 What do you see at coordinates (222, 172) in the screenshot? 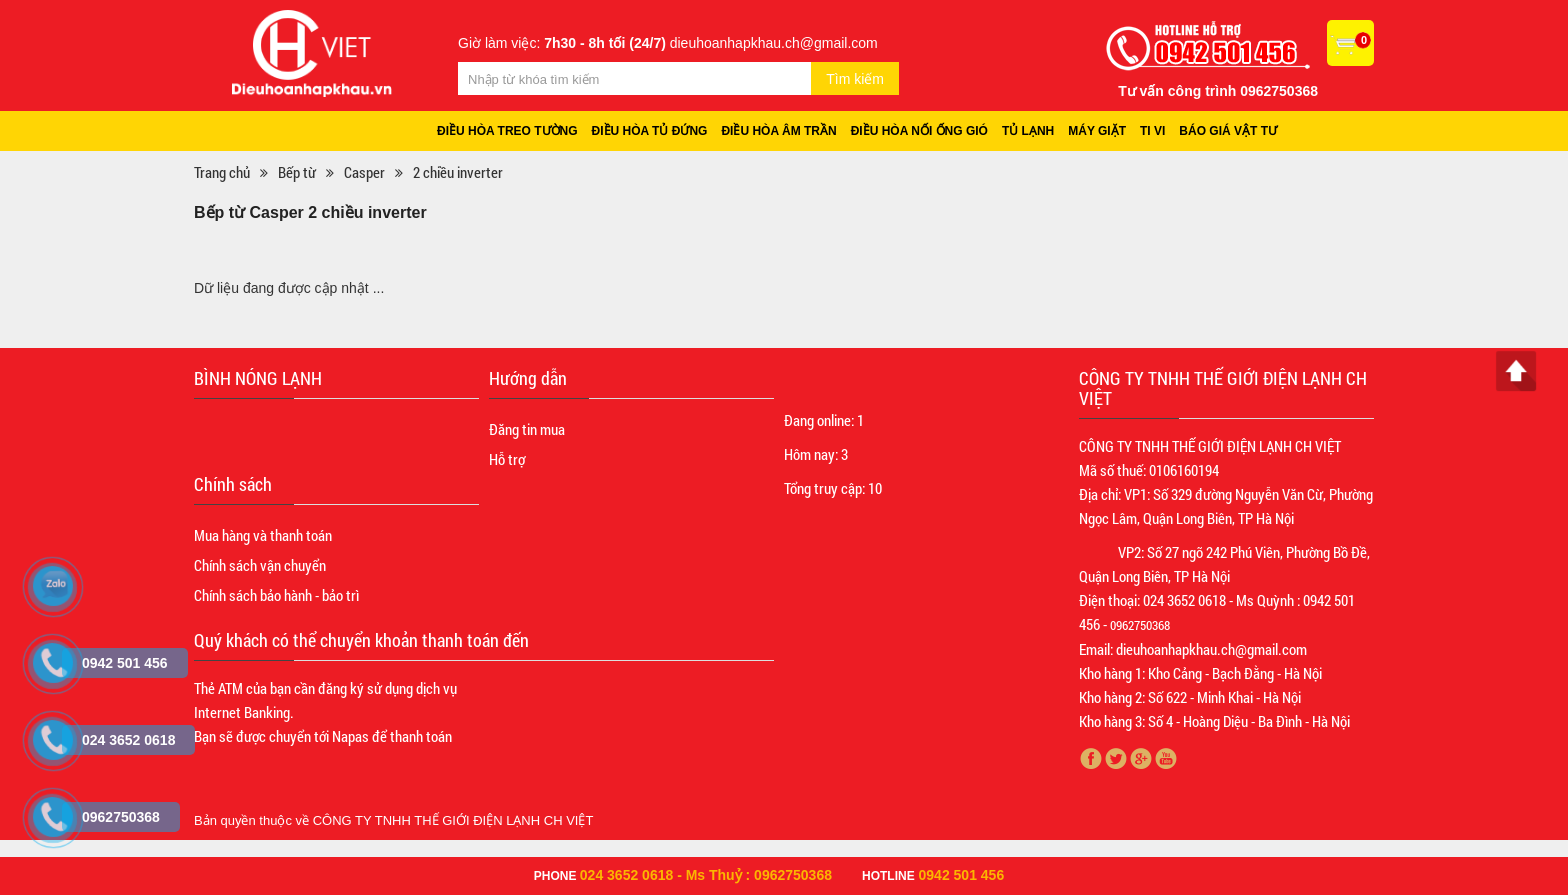
I see `Trang chủ` at bounding box center [222, 172].